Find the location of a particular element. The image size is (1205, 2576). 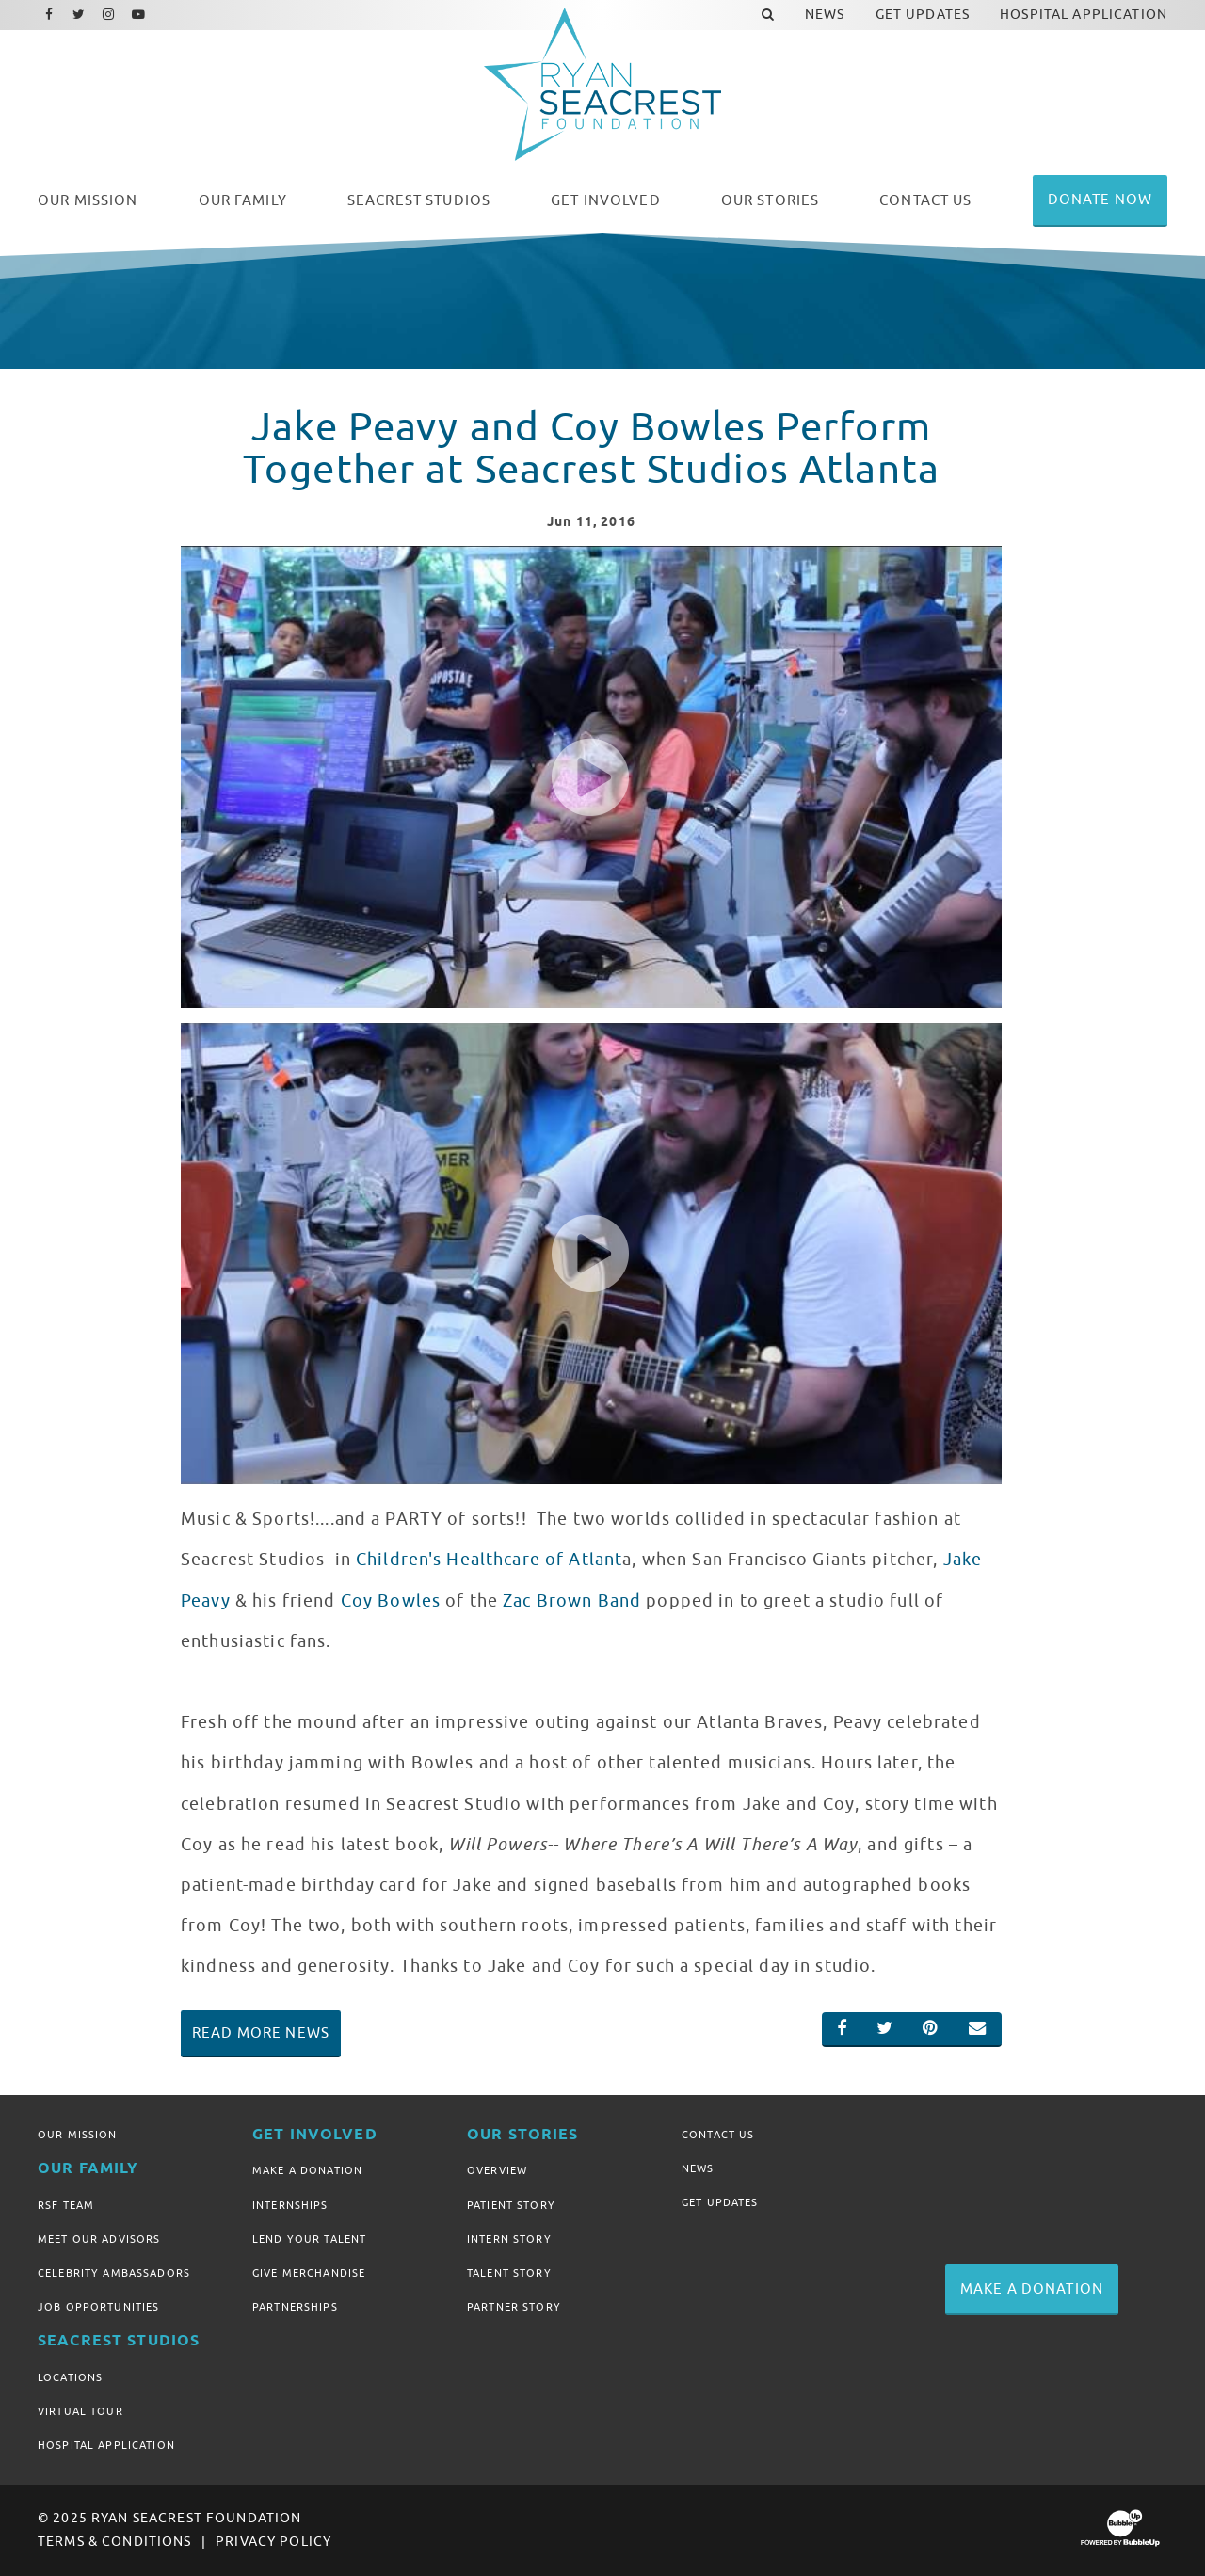

Patient Story is located at coordinates (511, 2205).